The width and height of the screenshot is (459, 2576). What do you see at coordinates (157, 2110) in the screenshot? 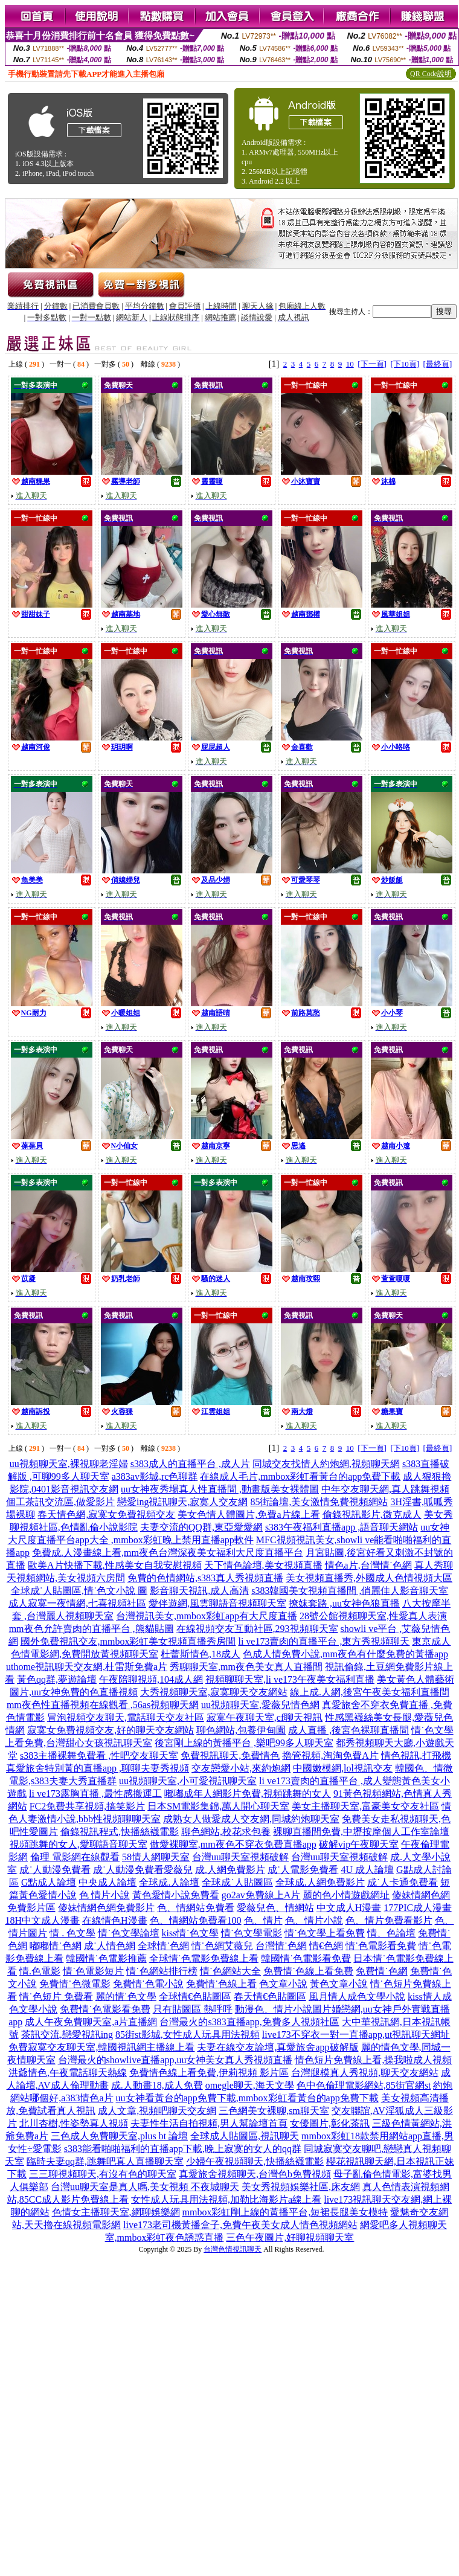
I see `成人文章,視頻吧聊天交友網` at bounding box center [157, 2110].